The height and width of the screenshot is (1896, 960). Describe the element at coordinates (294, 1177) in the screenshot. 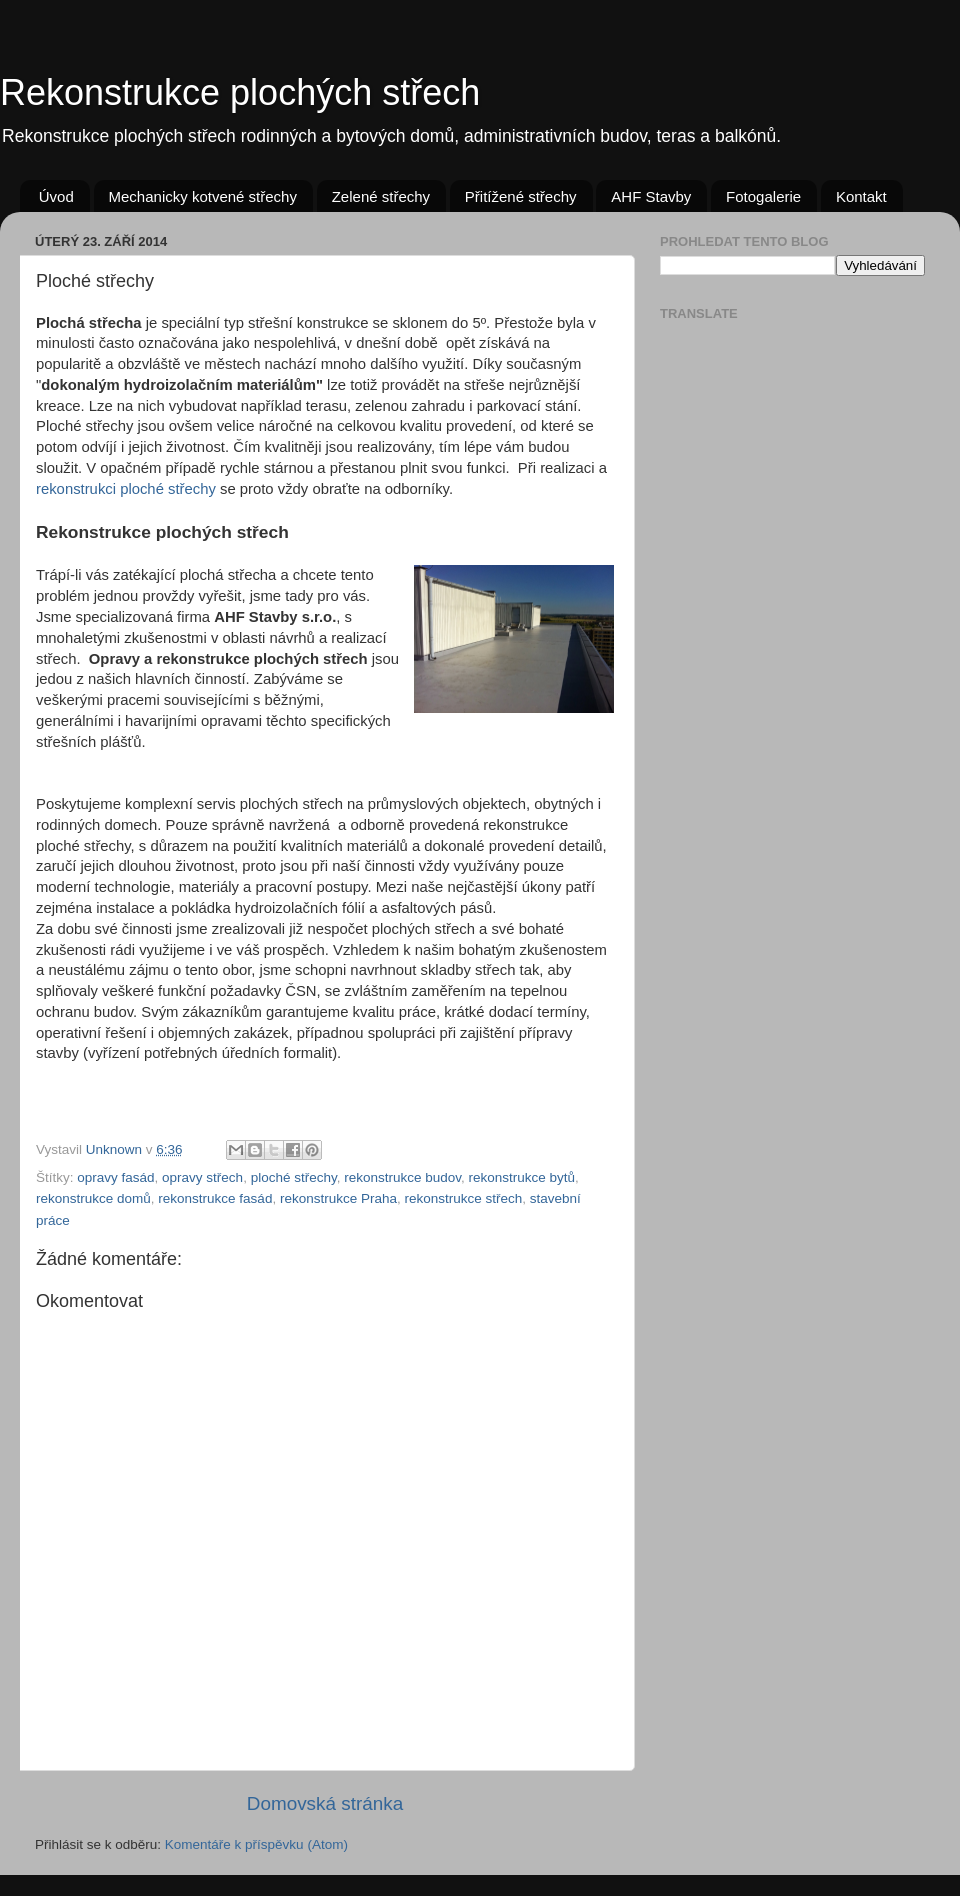

I see `ploché střechy` at that location.